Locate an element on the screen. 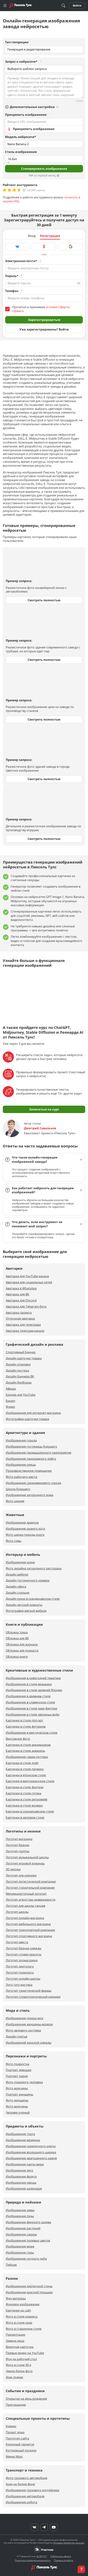  Отпускная аватарка is located at coordinates (20, 1319).